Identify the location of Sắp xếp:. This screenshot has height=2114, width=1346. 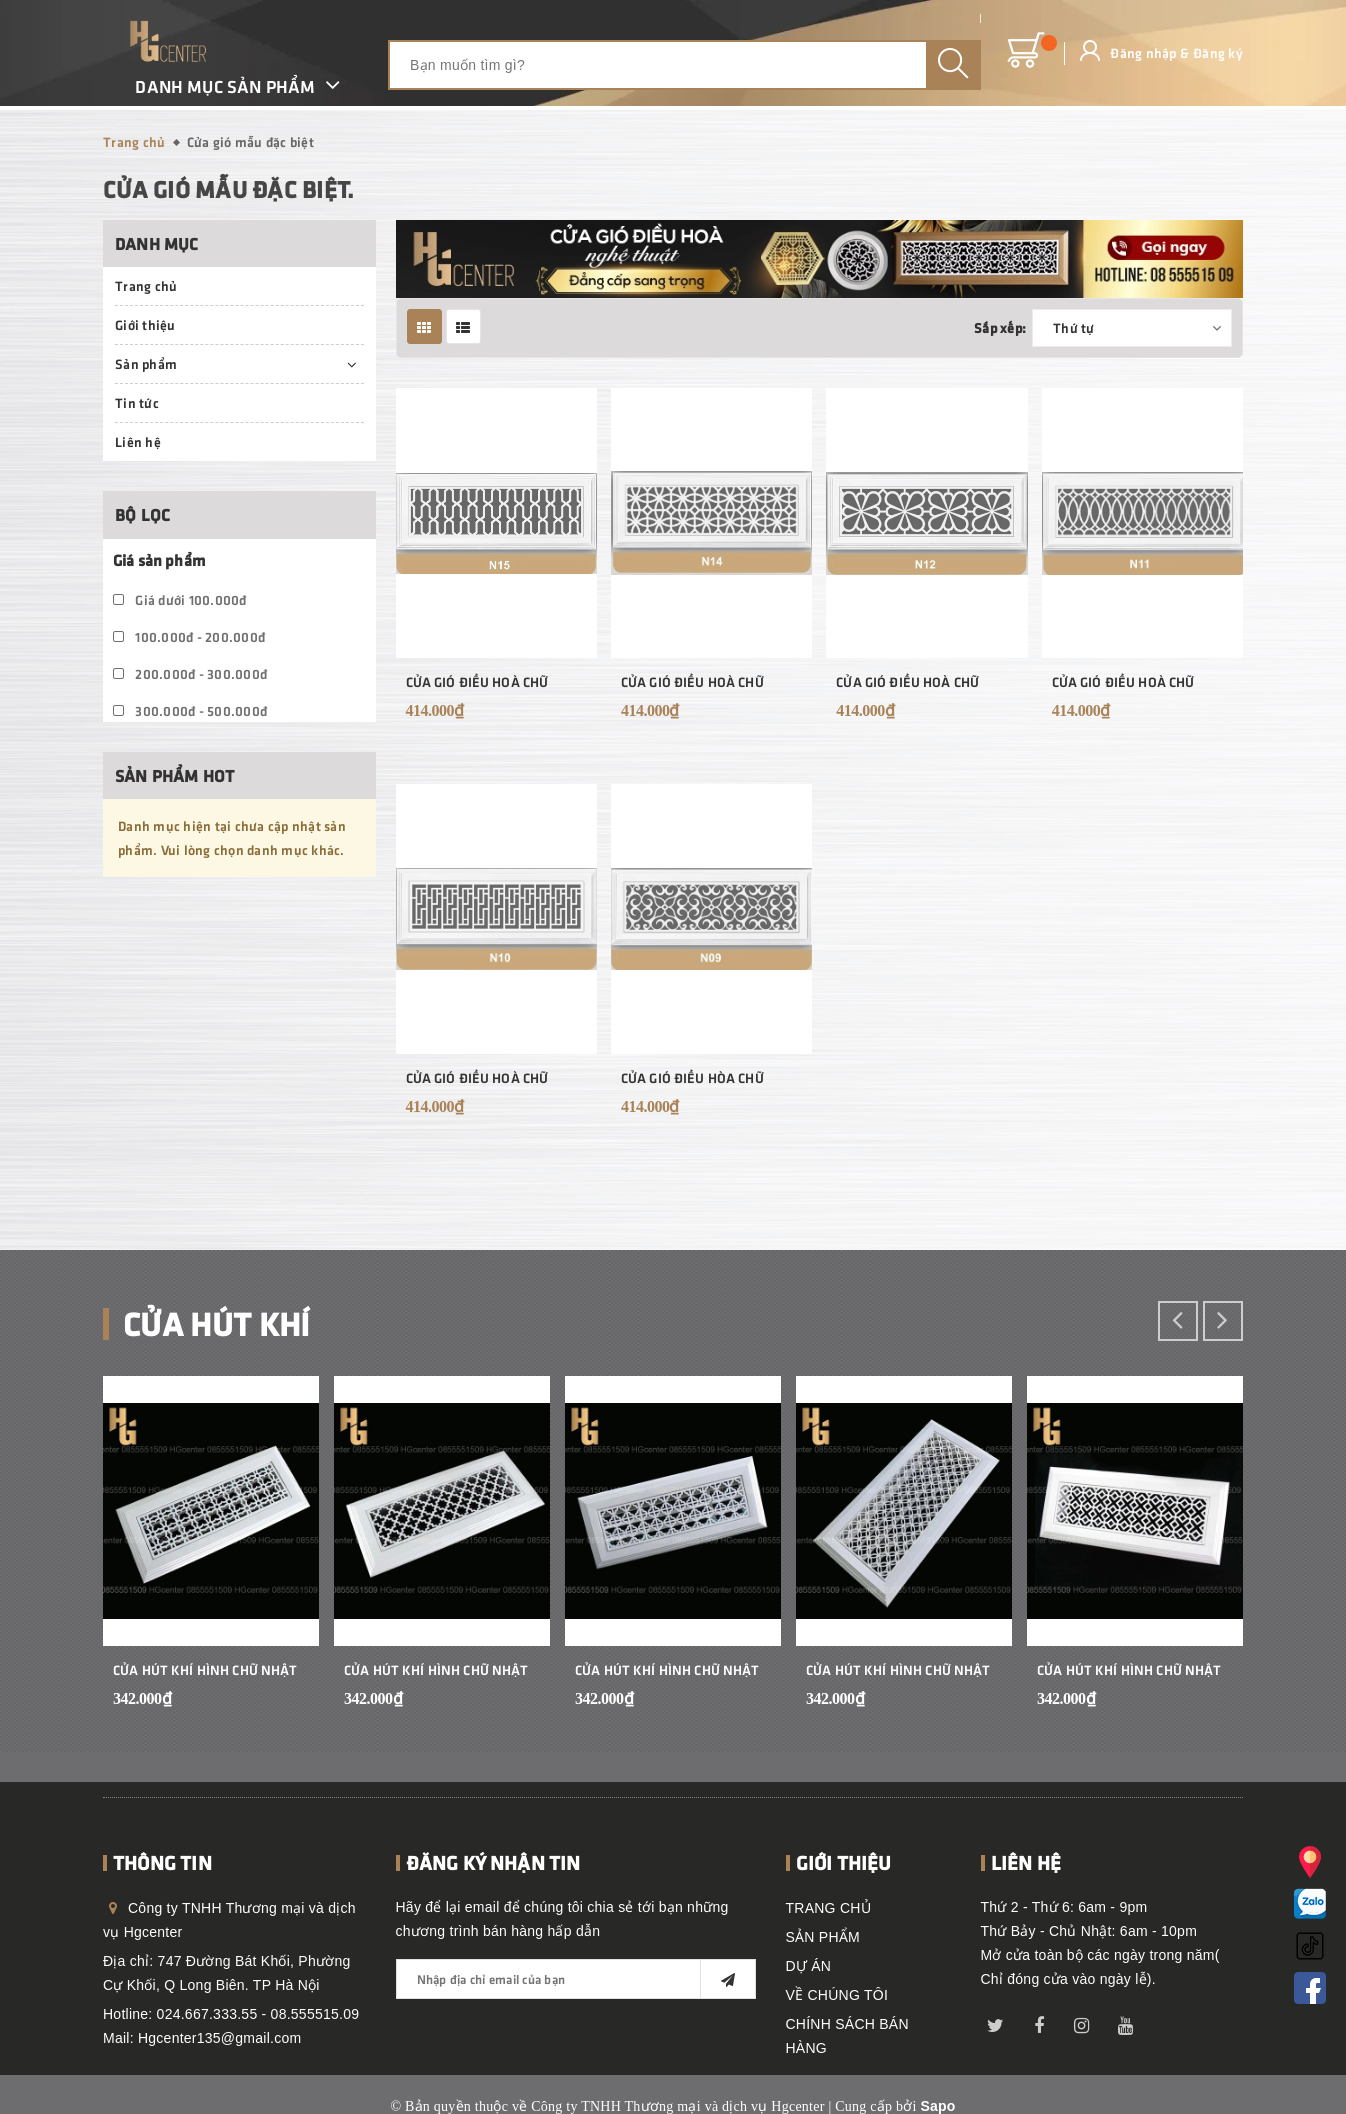
(1000, 327).